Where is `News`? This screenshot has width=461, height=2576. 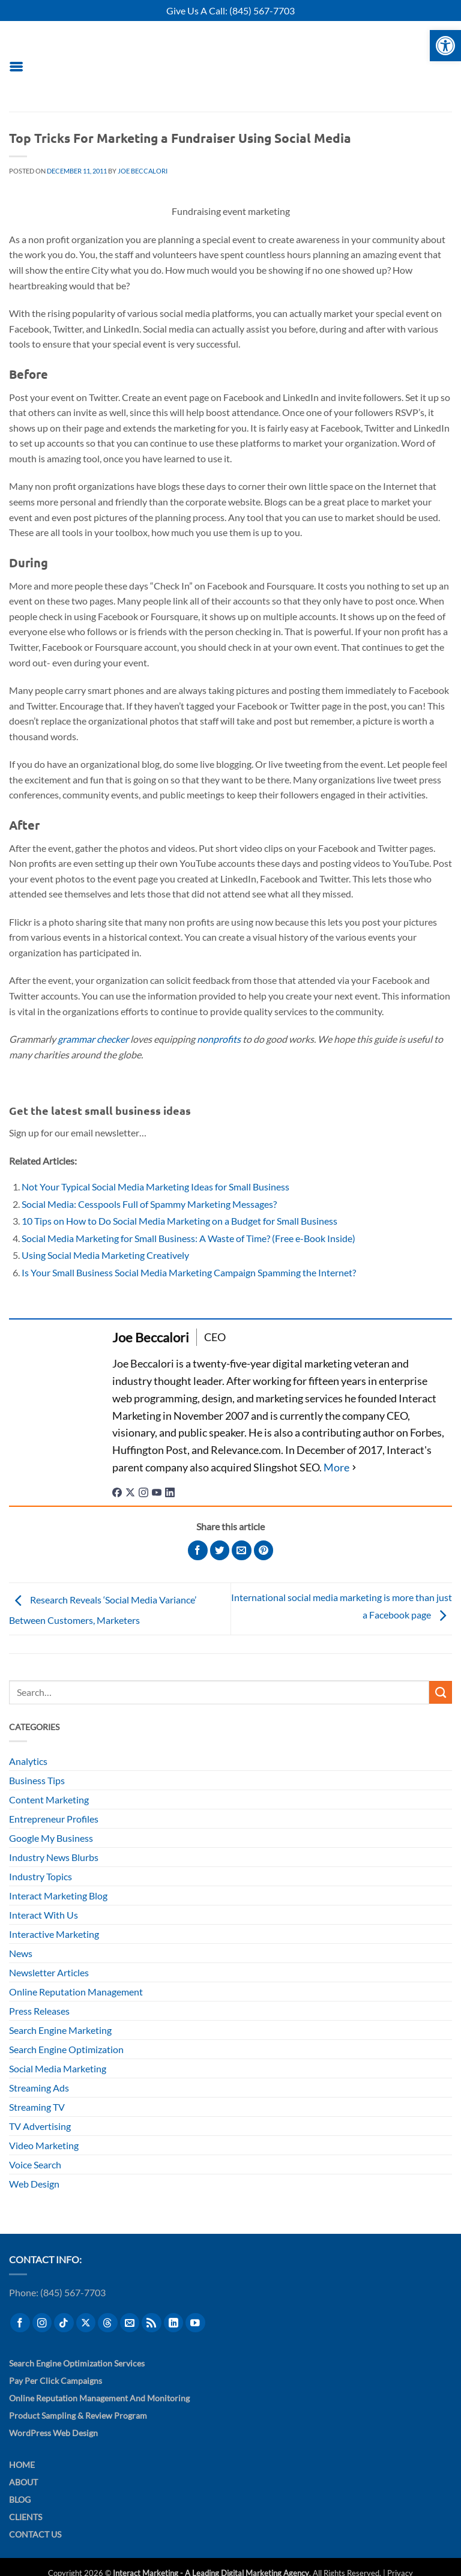
News is located at coordinates (20, 1953).